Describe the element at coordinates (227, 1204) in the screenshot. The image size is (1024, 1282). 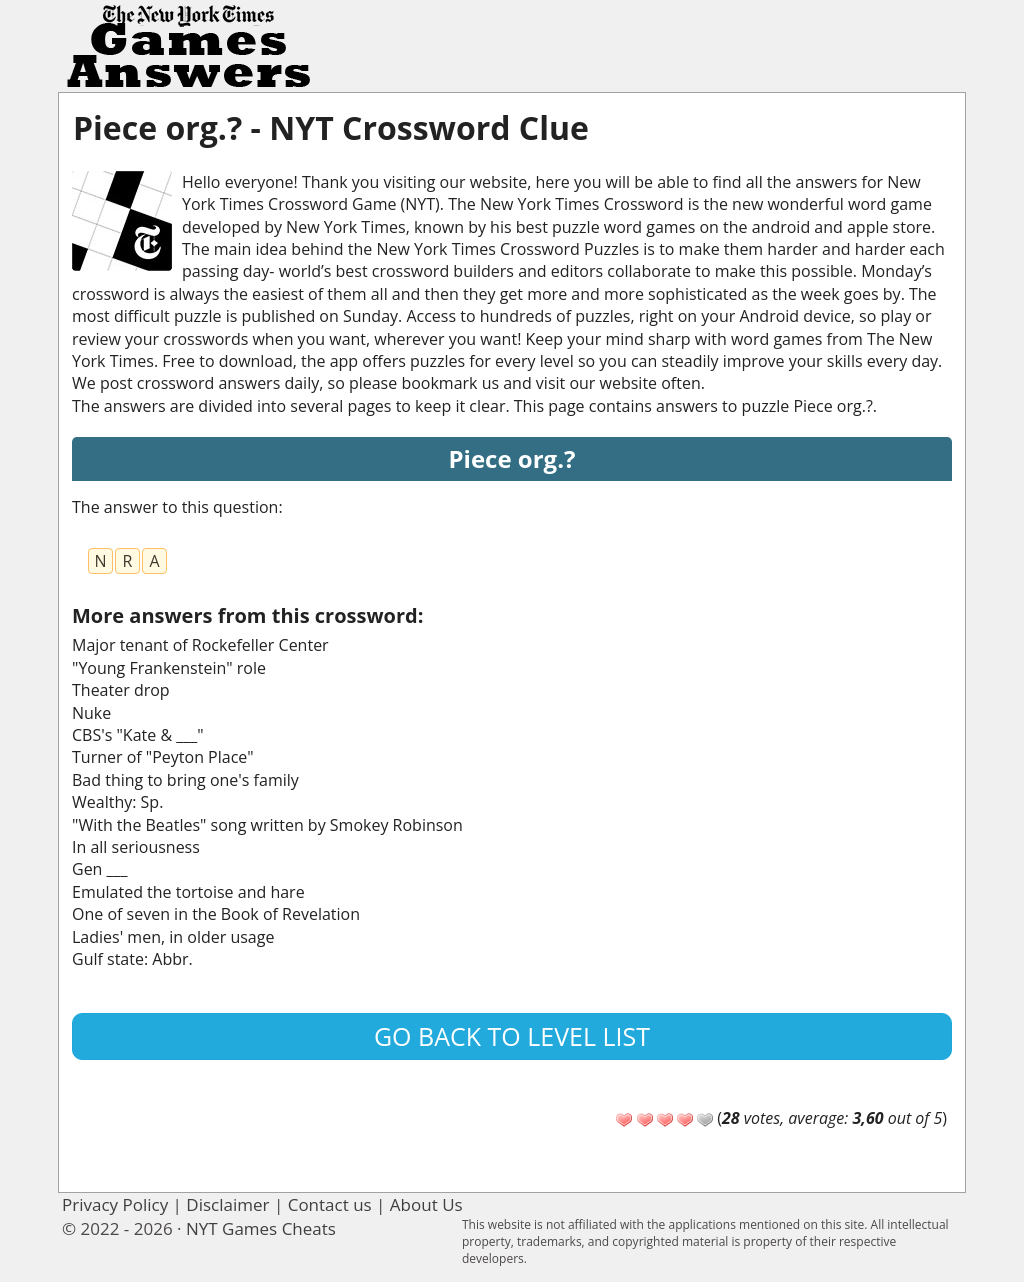
I see `Disclaimer` at that location.